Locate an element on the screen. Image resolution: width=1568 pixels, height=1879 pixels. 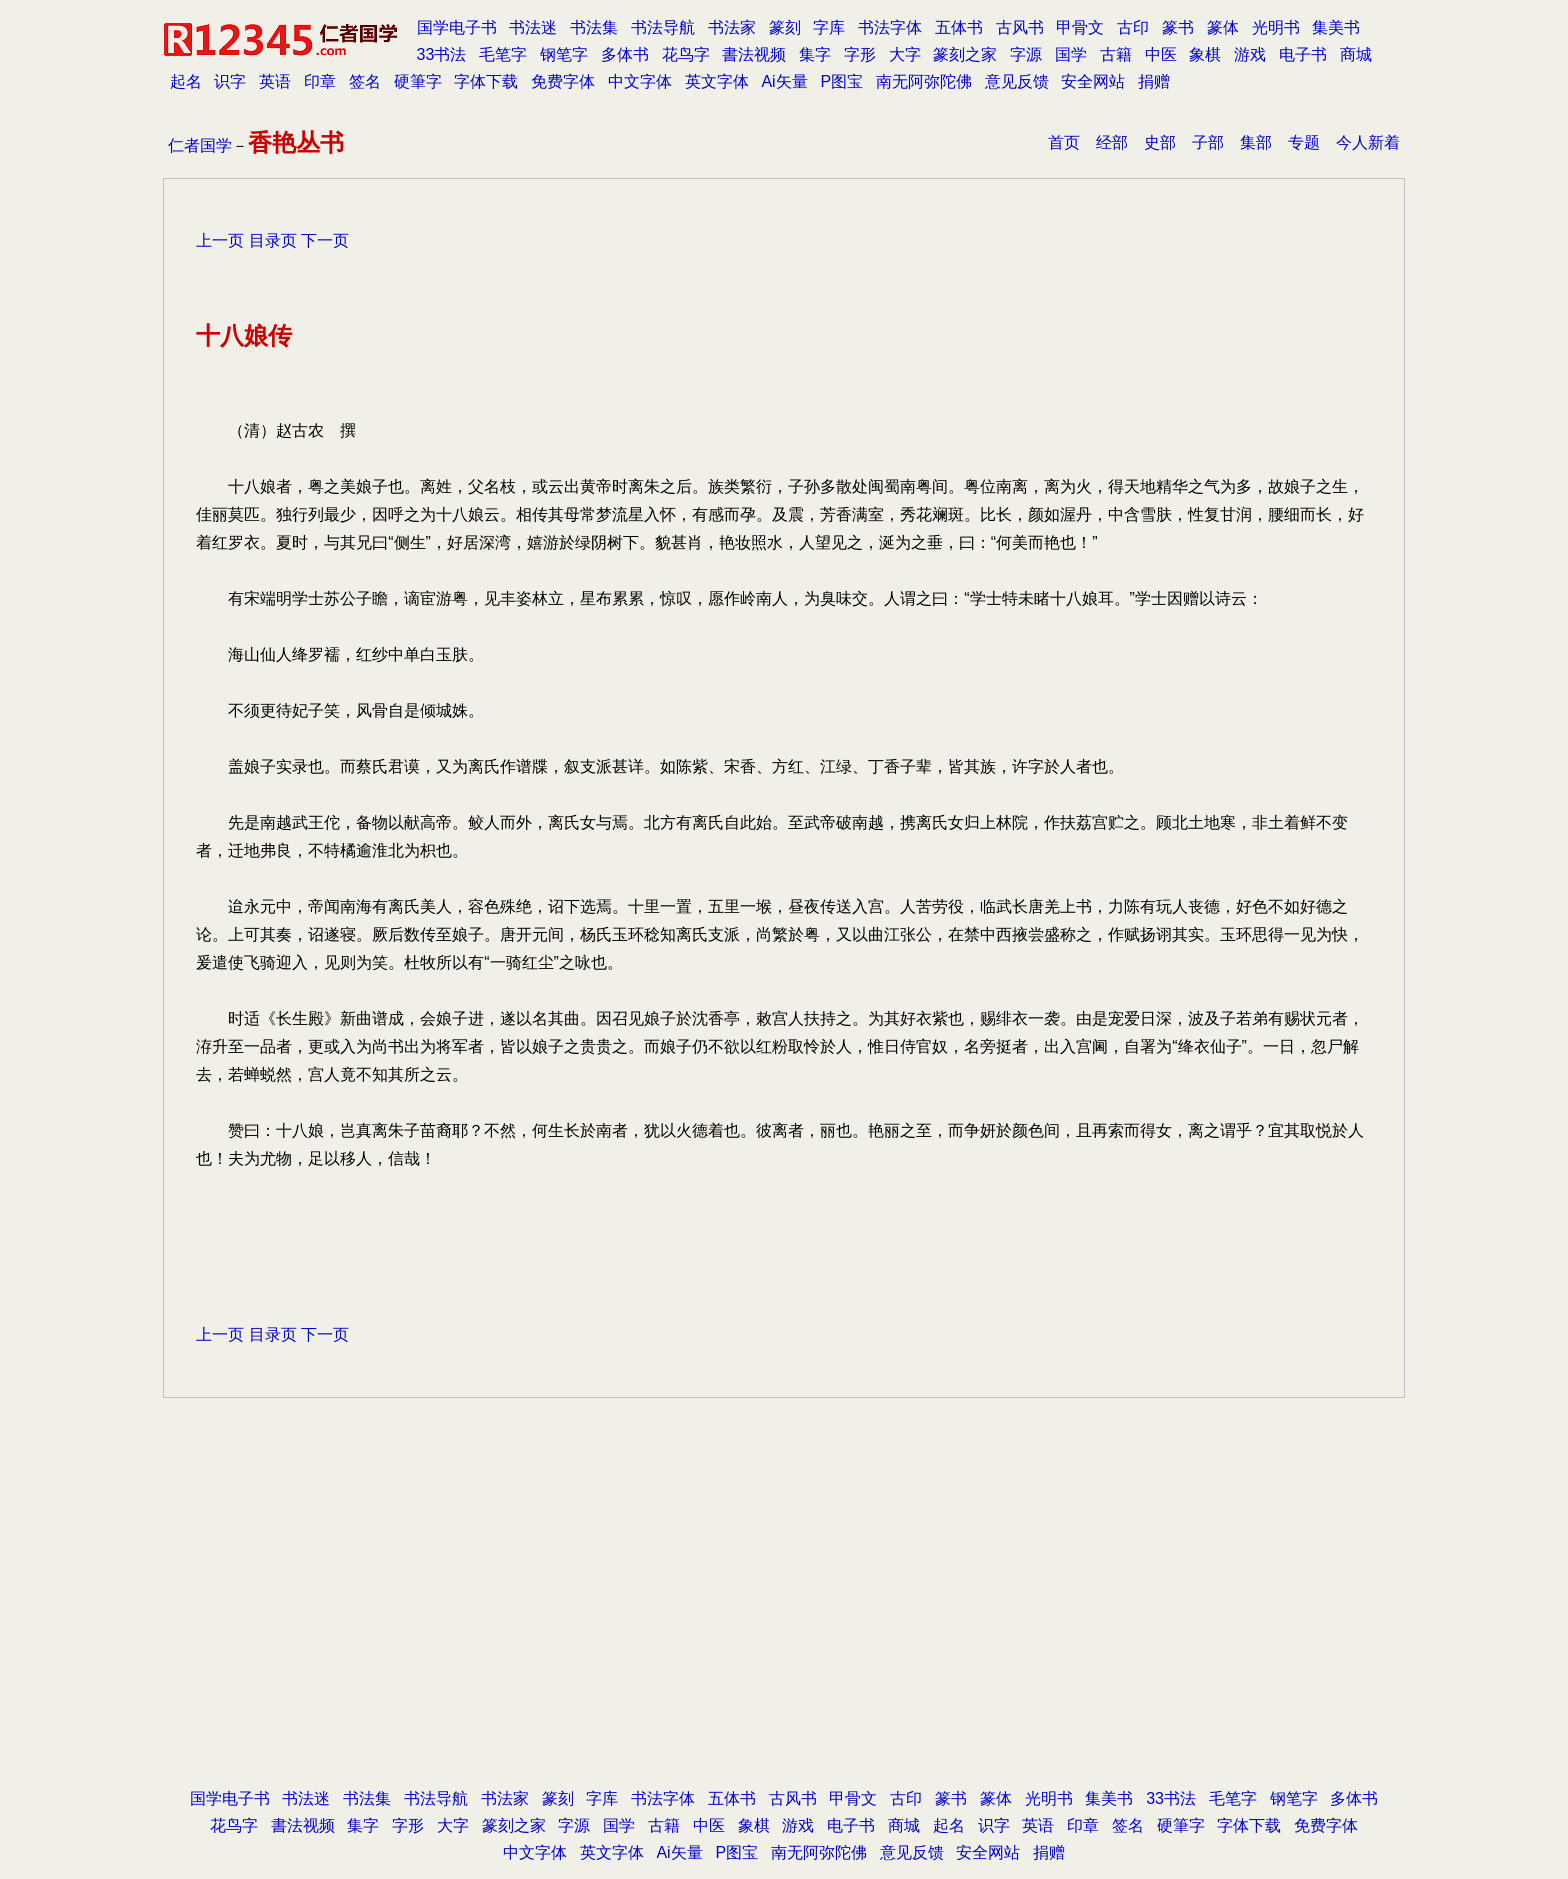
字形 is located at coordinates (860, 54).